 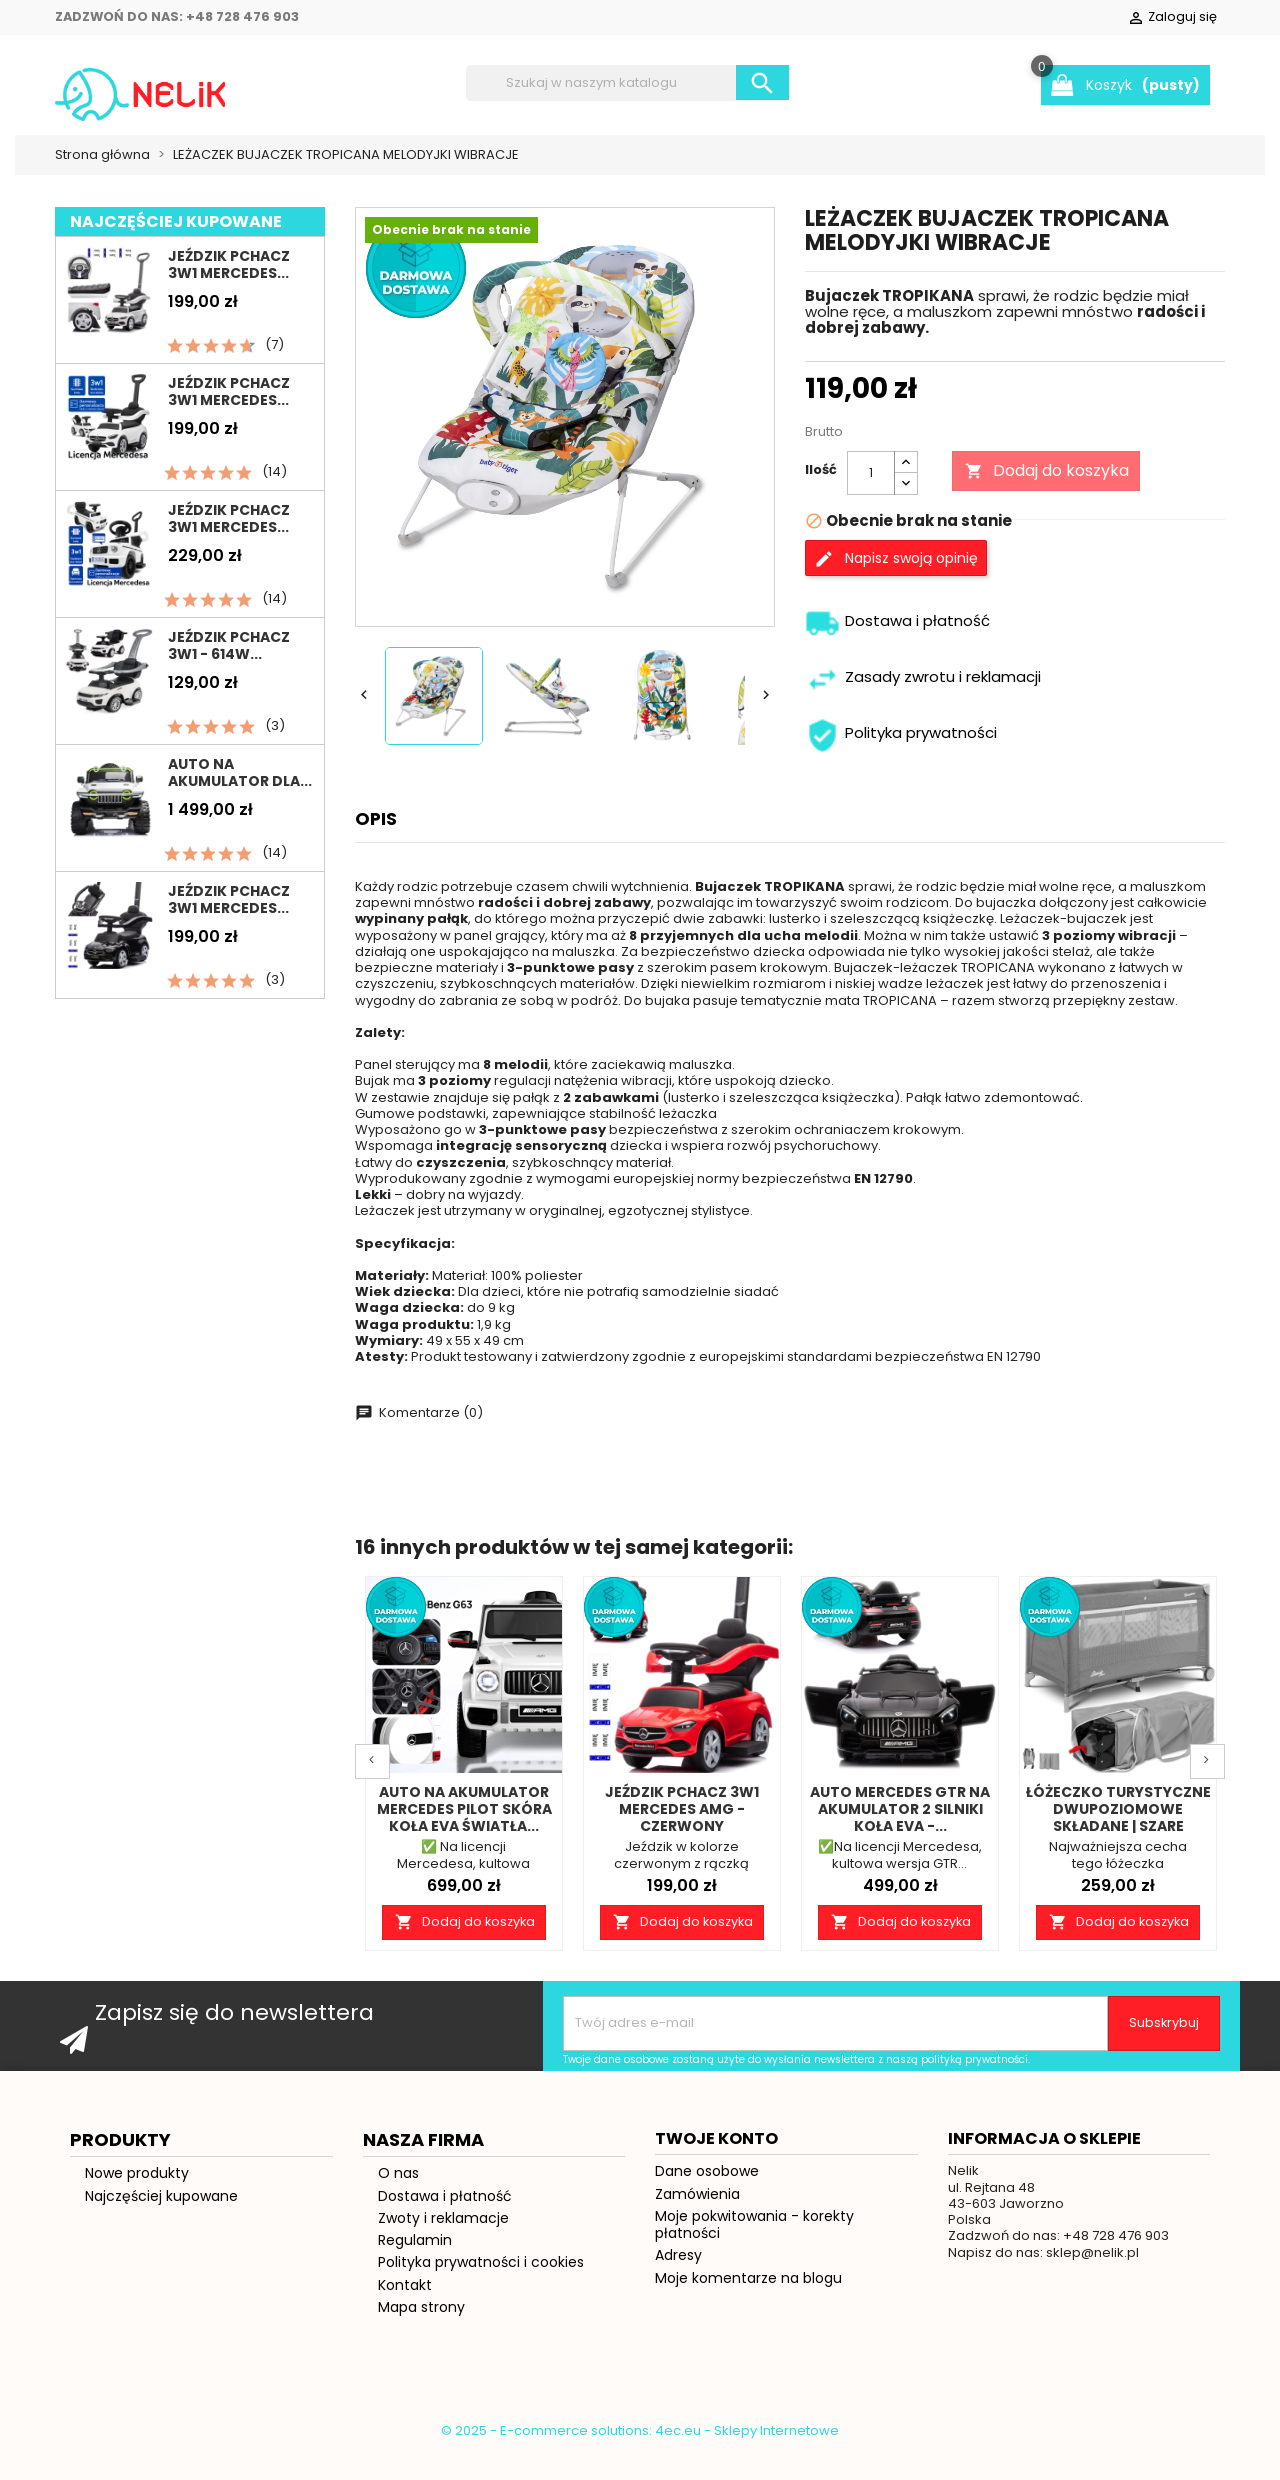 I want to click on Twoje konto, so click(x=716, y=2254).